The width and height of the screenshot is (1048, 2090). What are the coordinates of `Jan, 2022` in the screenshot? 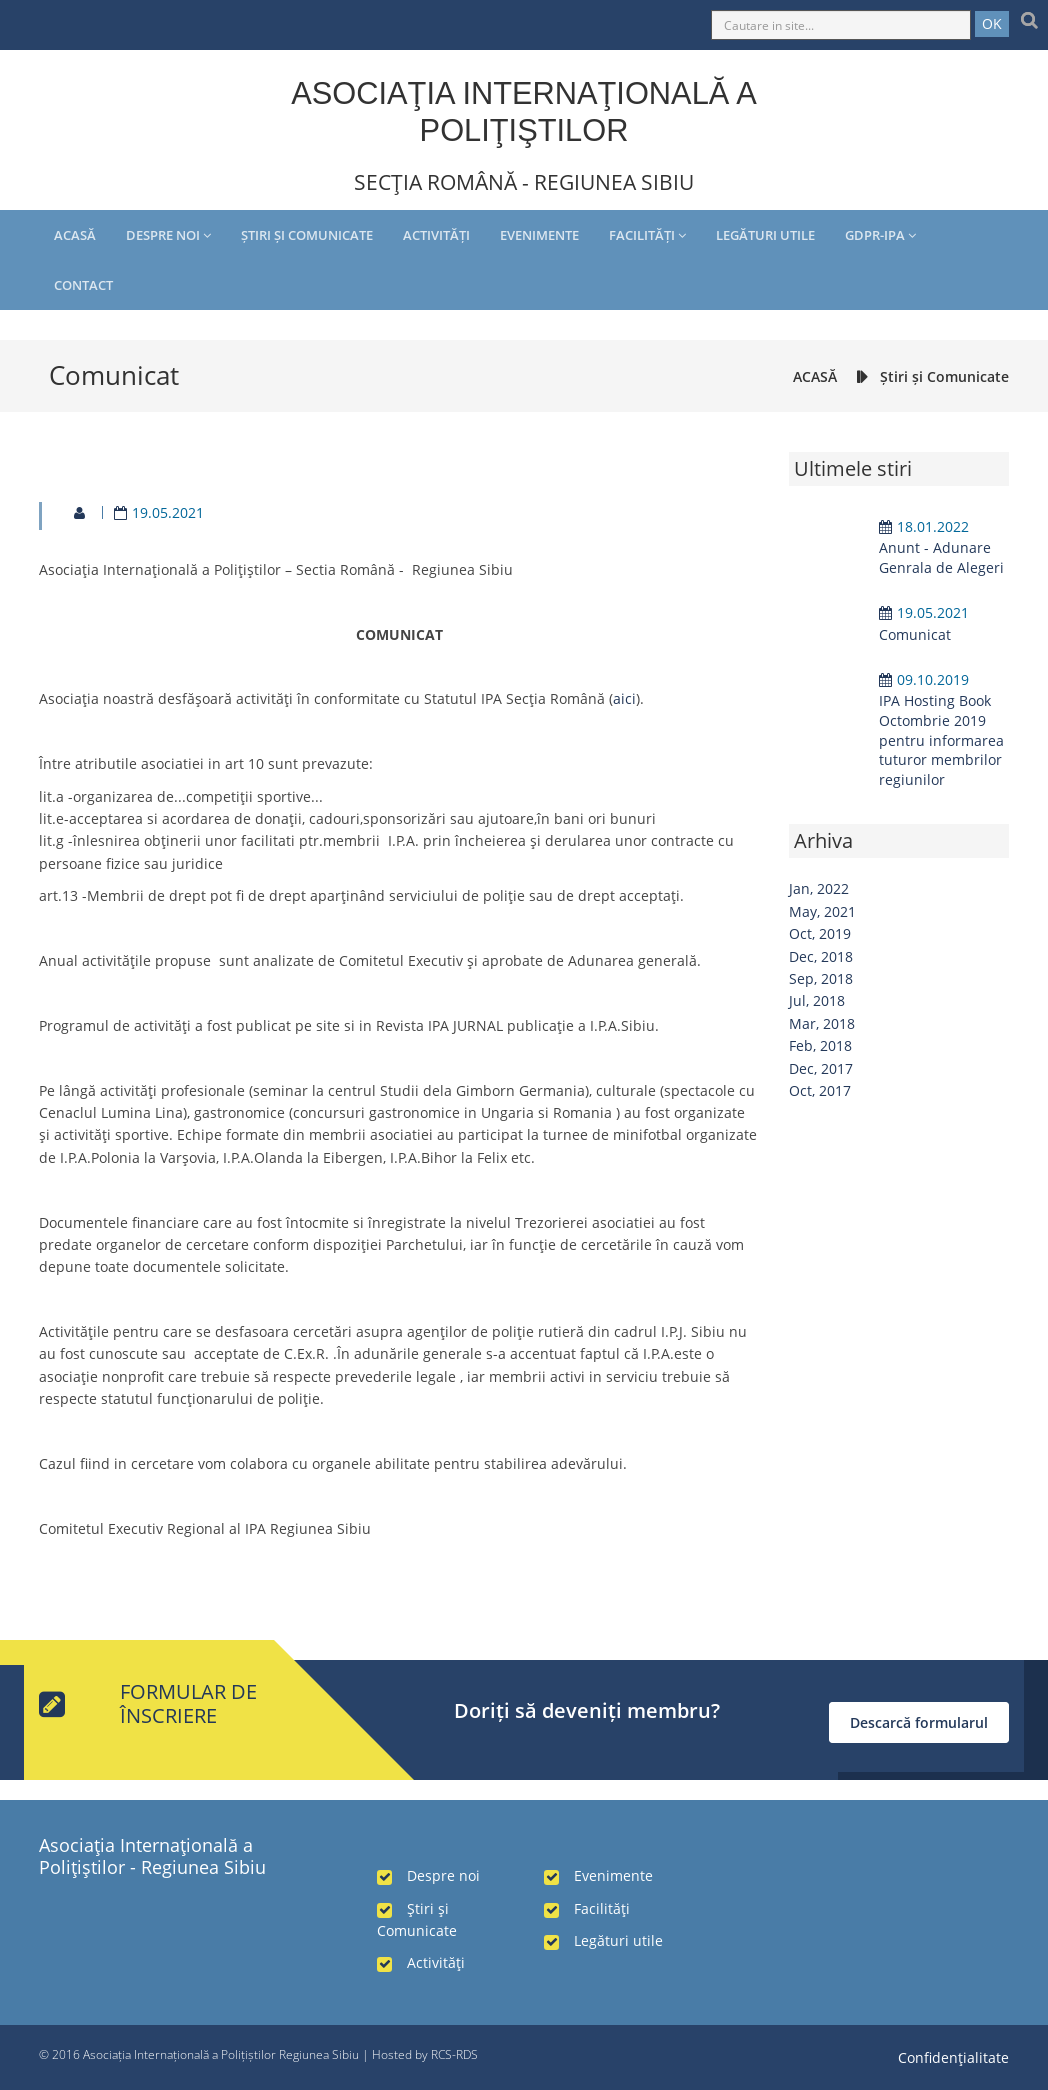 It's located at (819, 888).